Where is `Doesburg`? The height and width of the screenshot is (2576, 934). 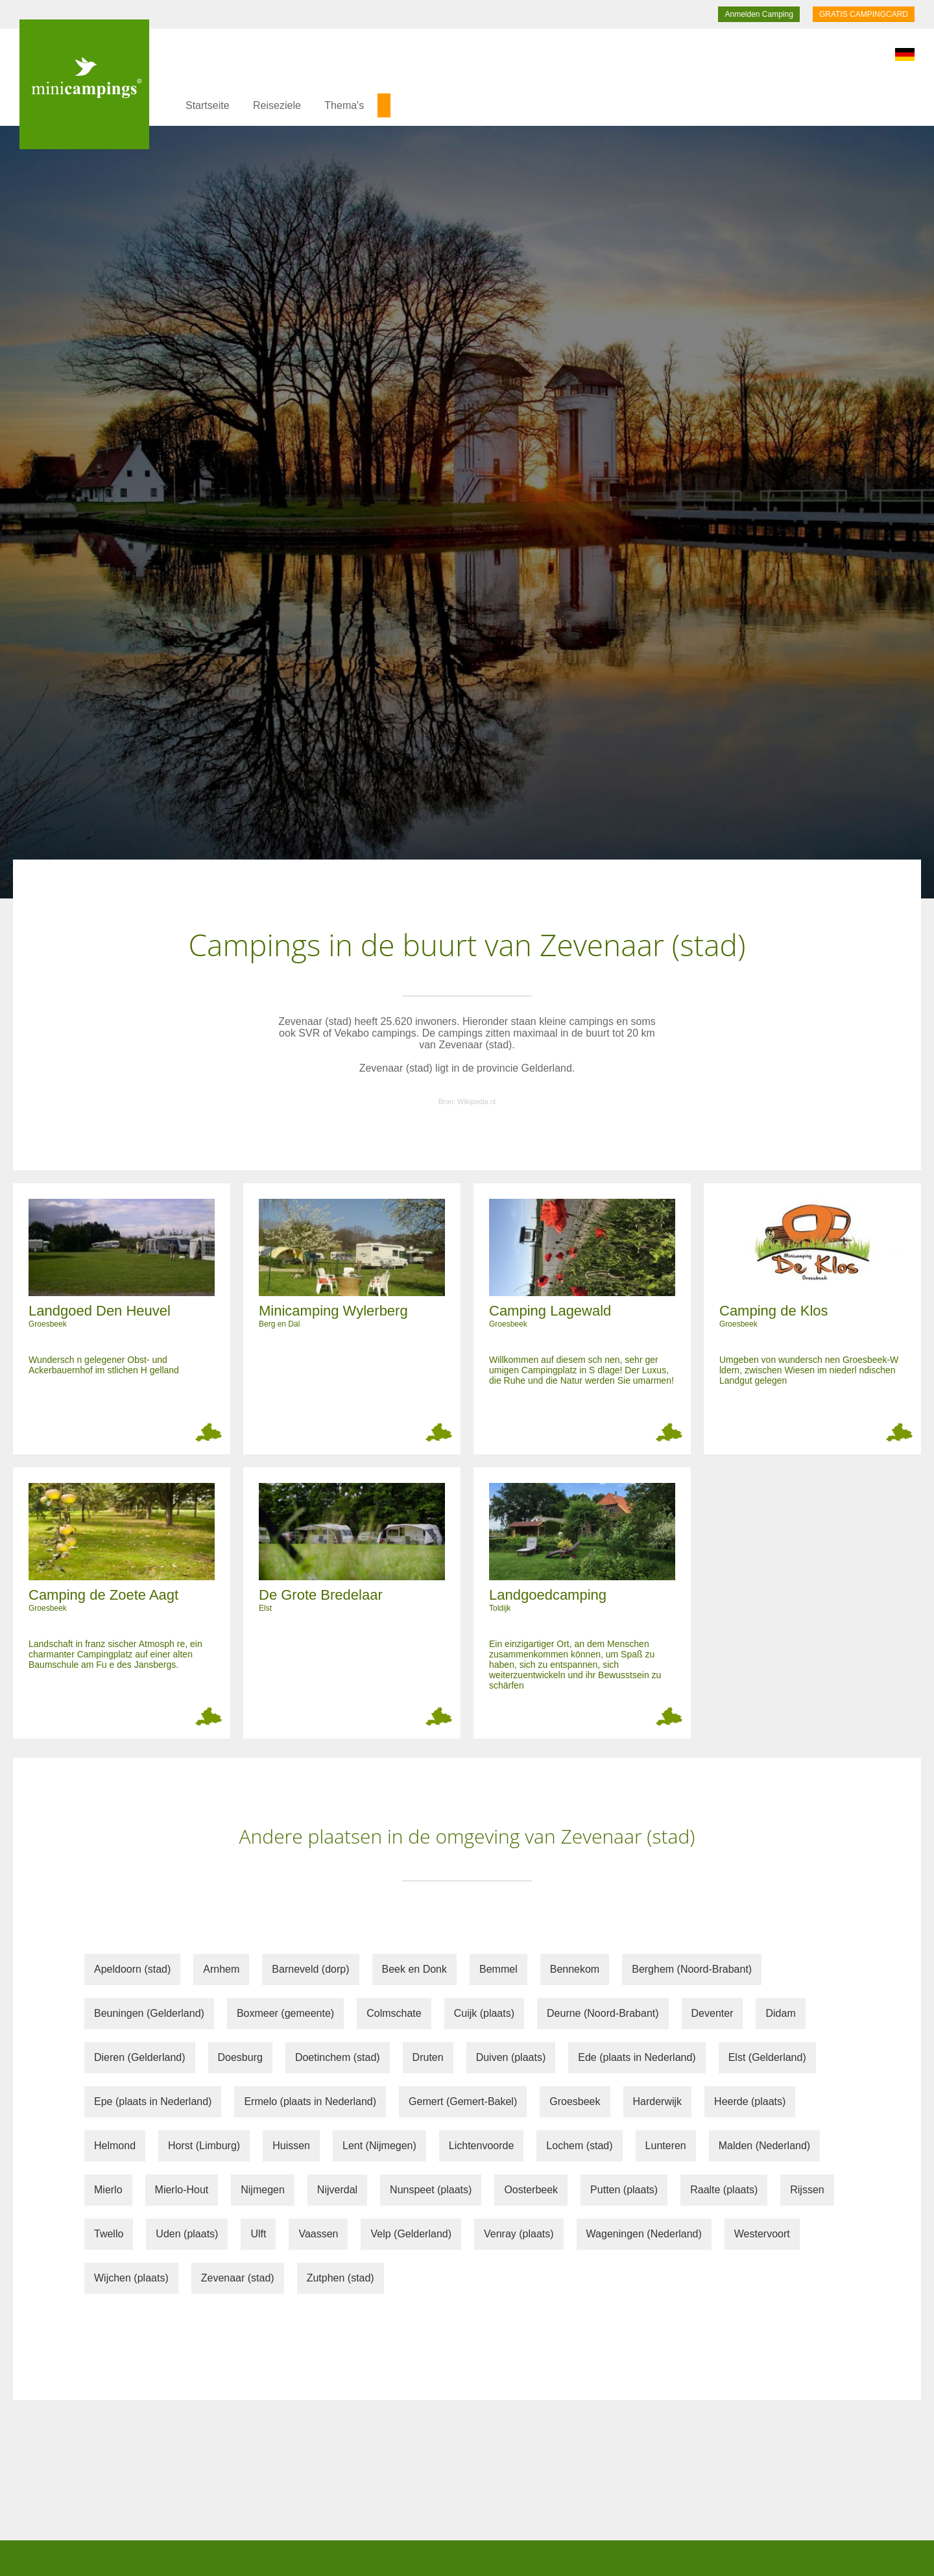
Doesburg is located at coordinates (240, 2057).